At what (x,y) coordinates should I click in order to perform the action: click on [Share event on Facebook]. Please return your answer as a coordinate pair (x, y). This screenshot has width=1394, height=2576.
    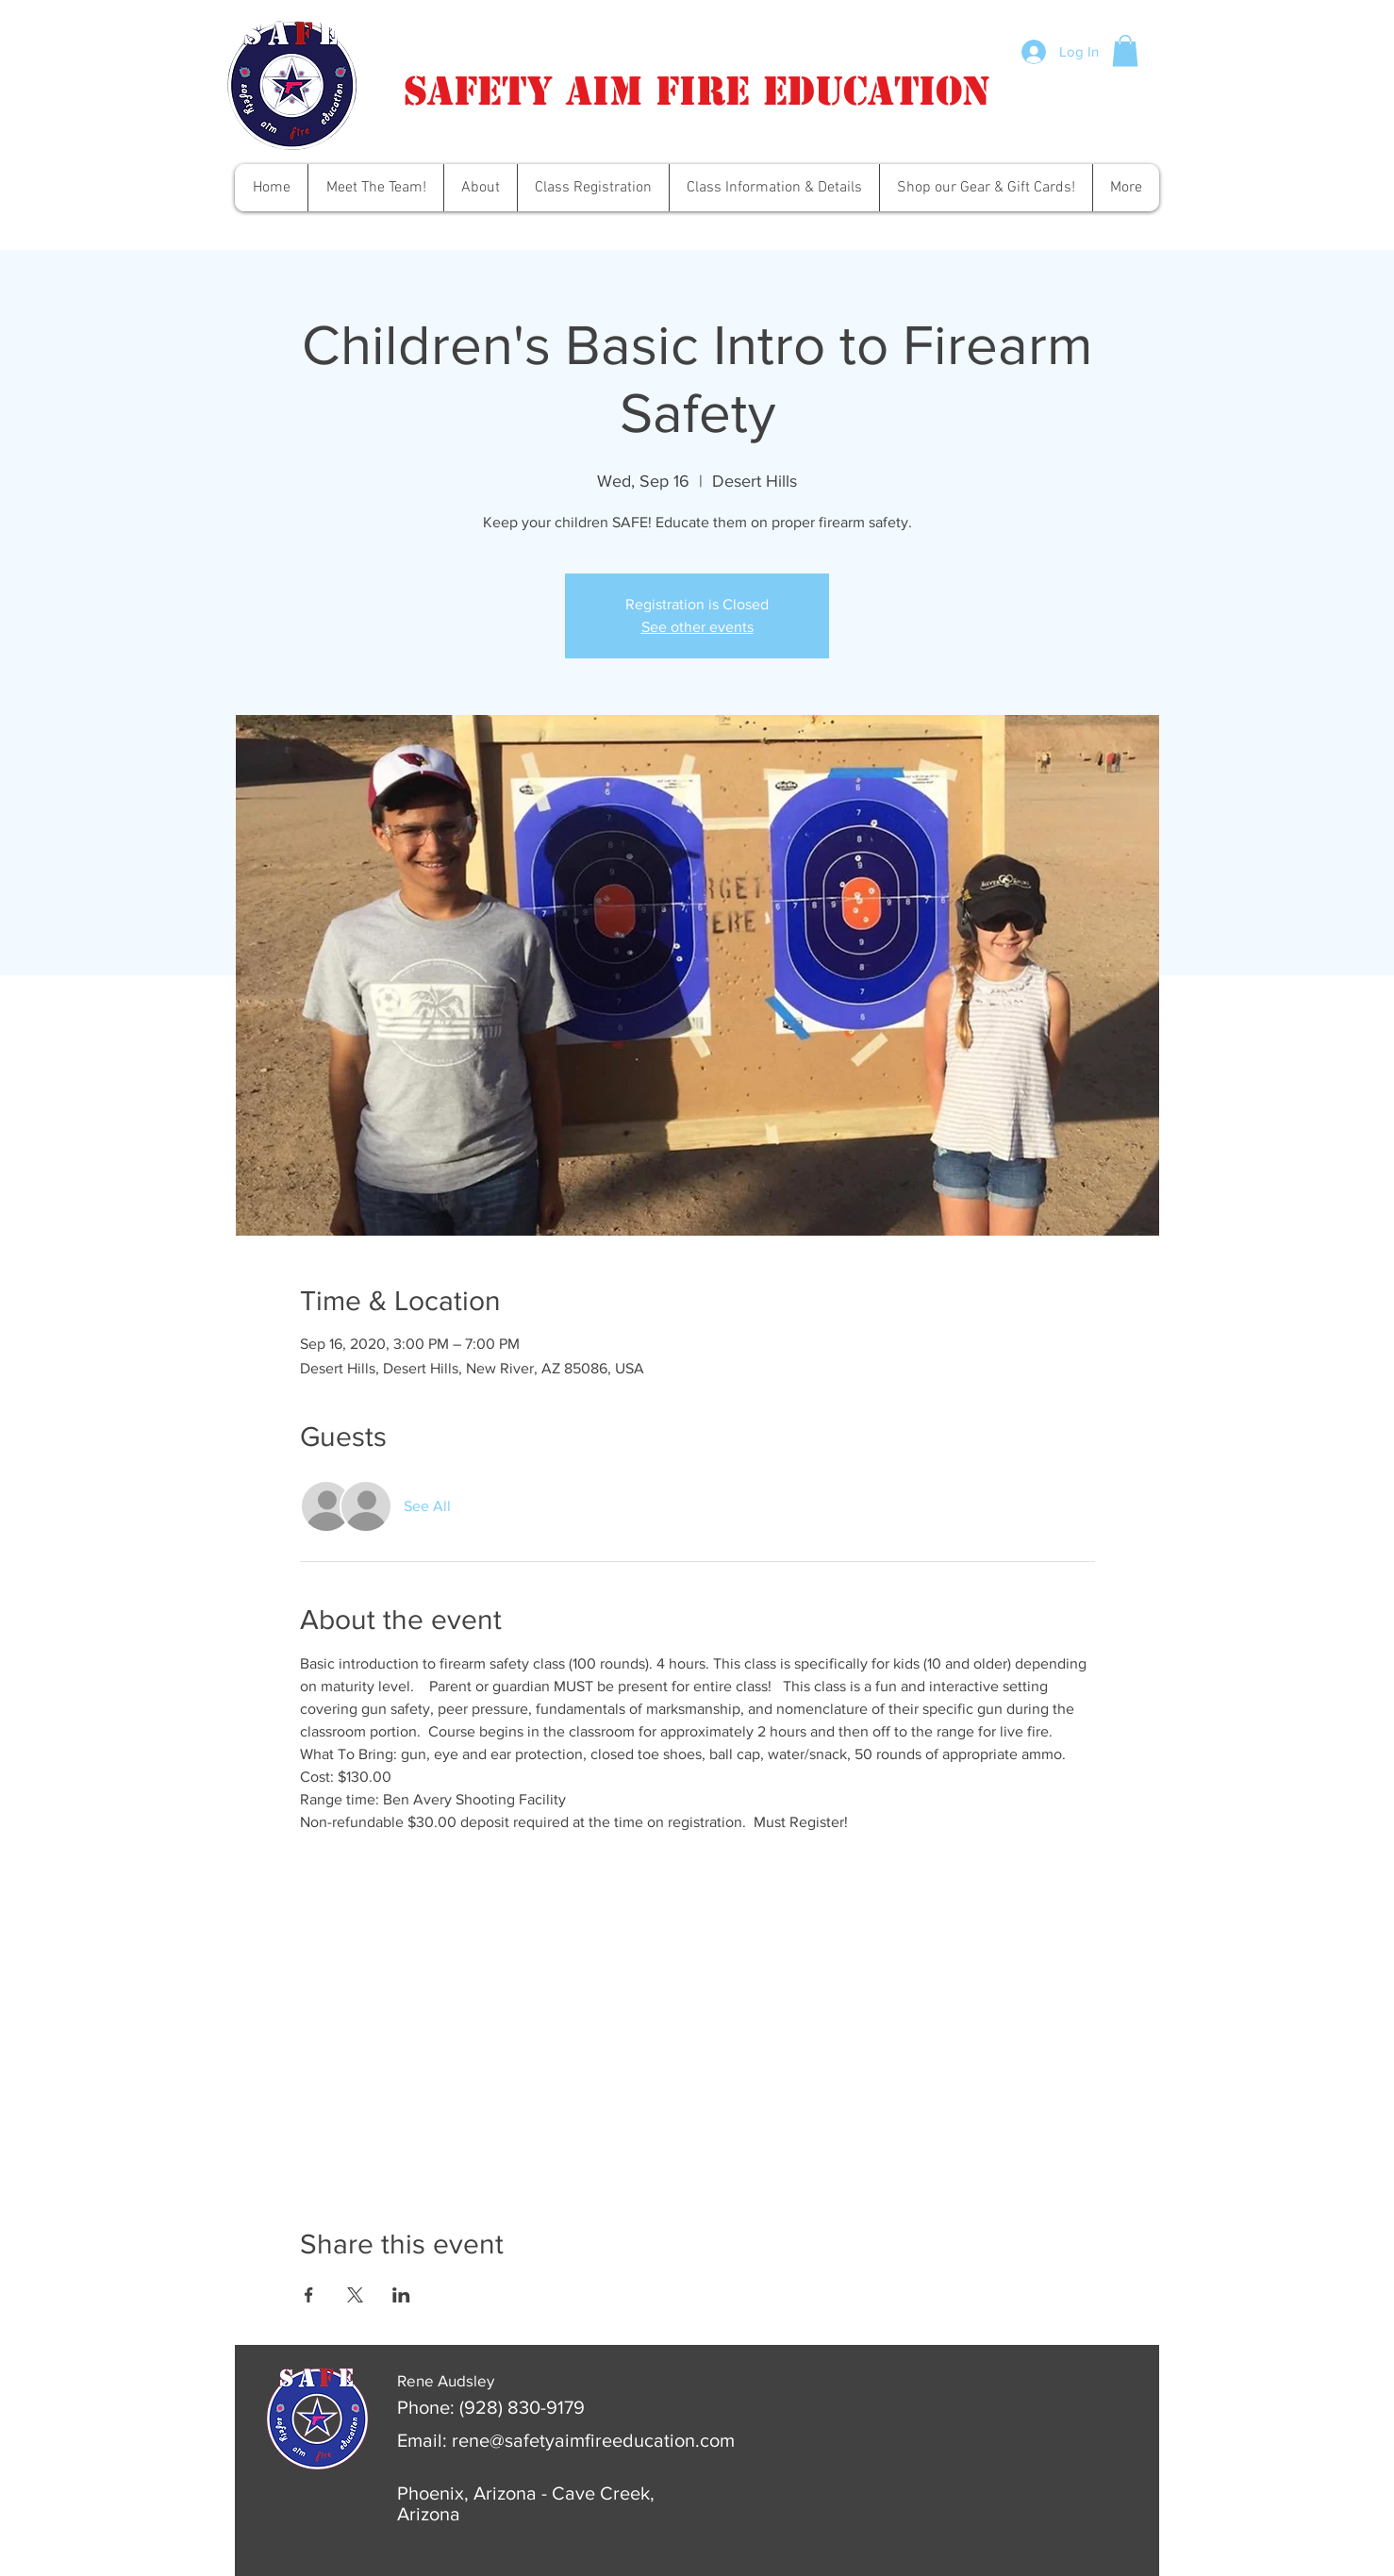
    Looking at the image, I should click on (309, 2294).